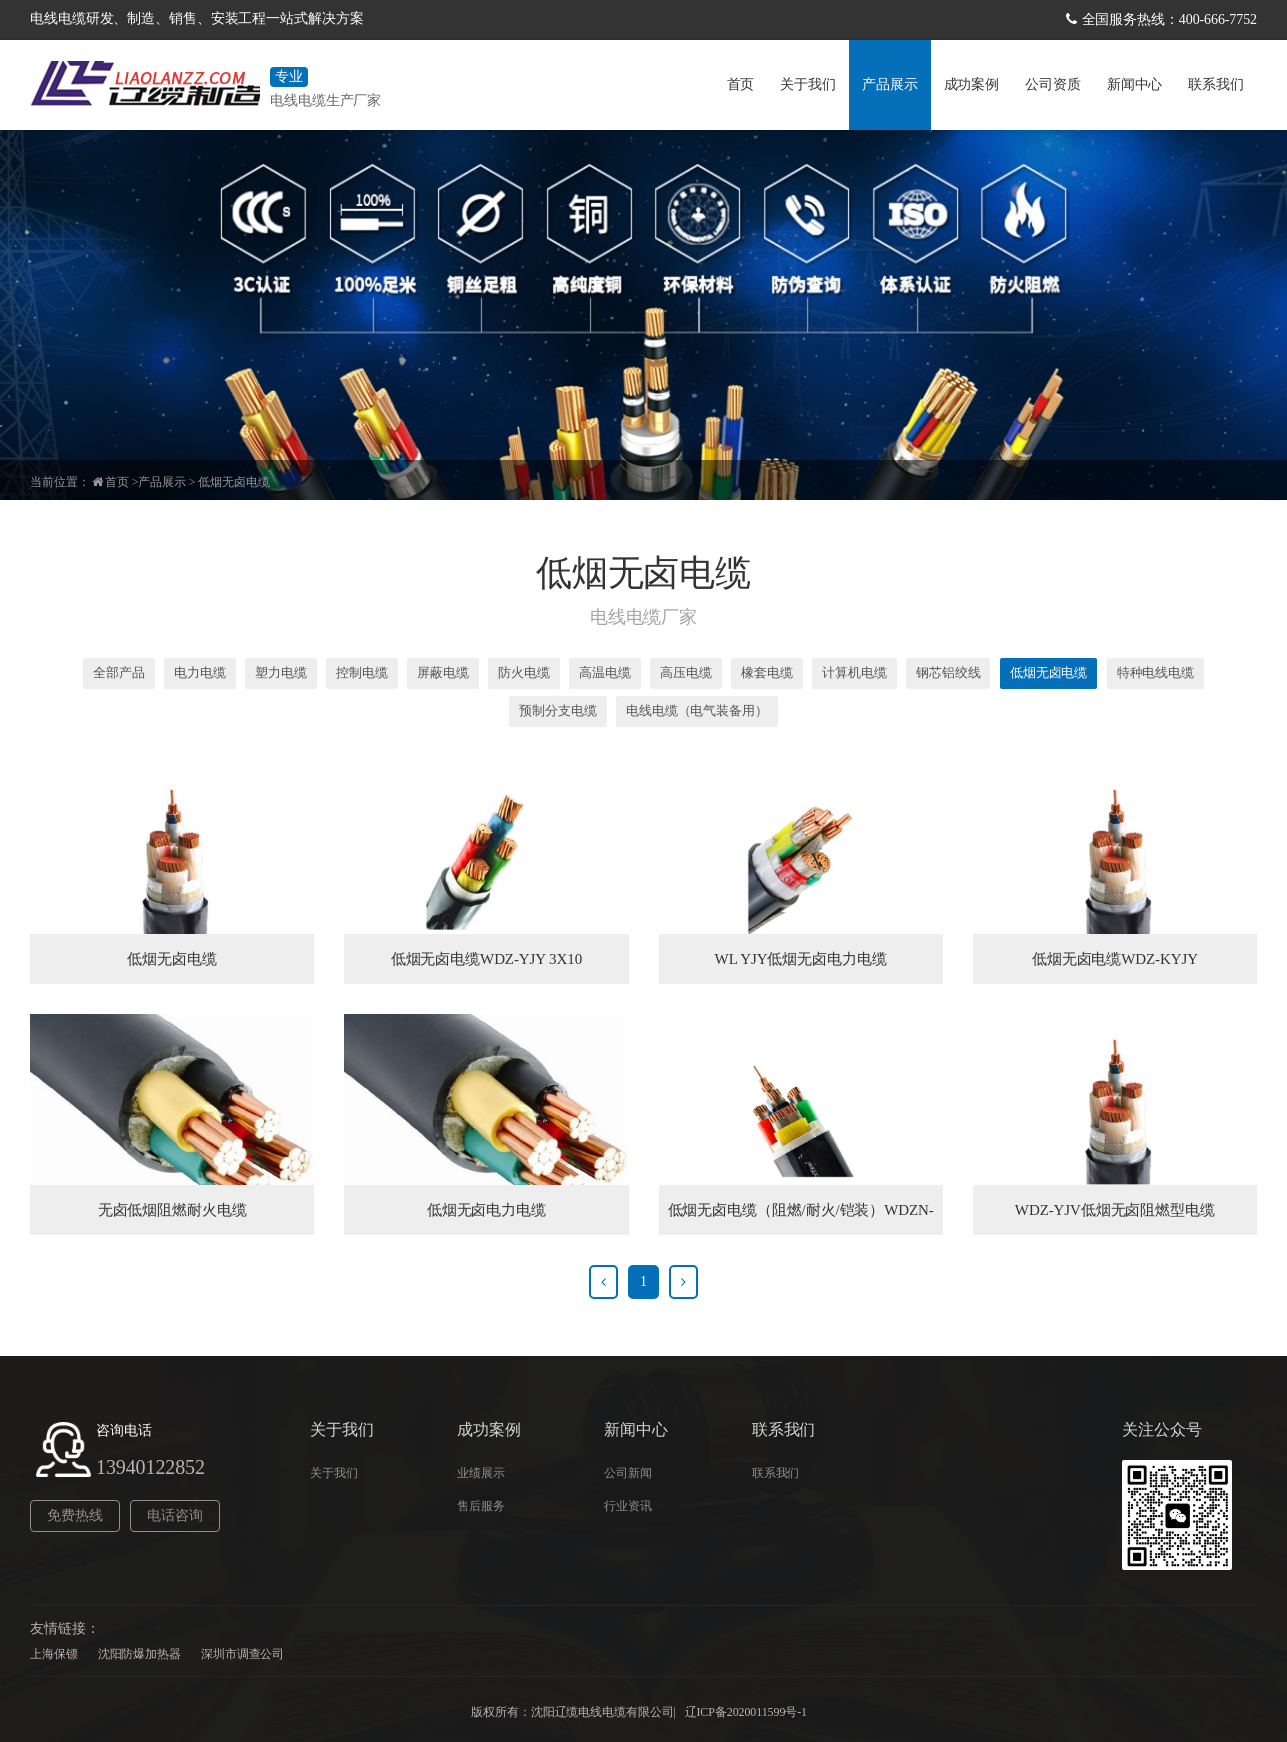 The image size is (1287, 1742). I want to click on 售后服务, so click(481, 1506).